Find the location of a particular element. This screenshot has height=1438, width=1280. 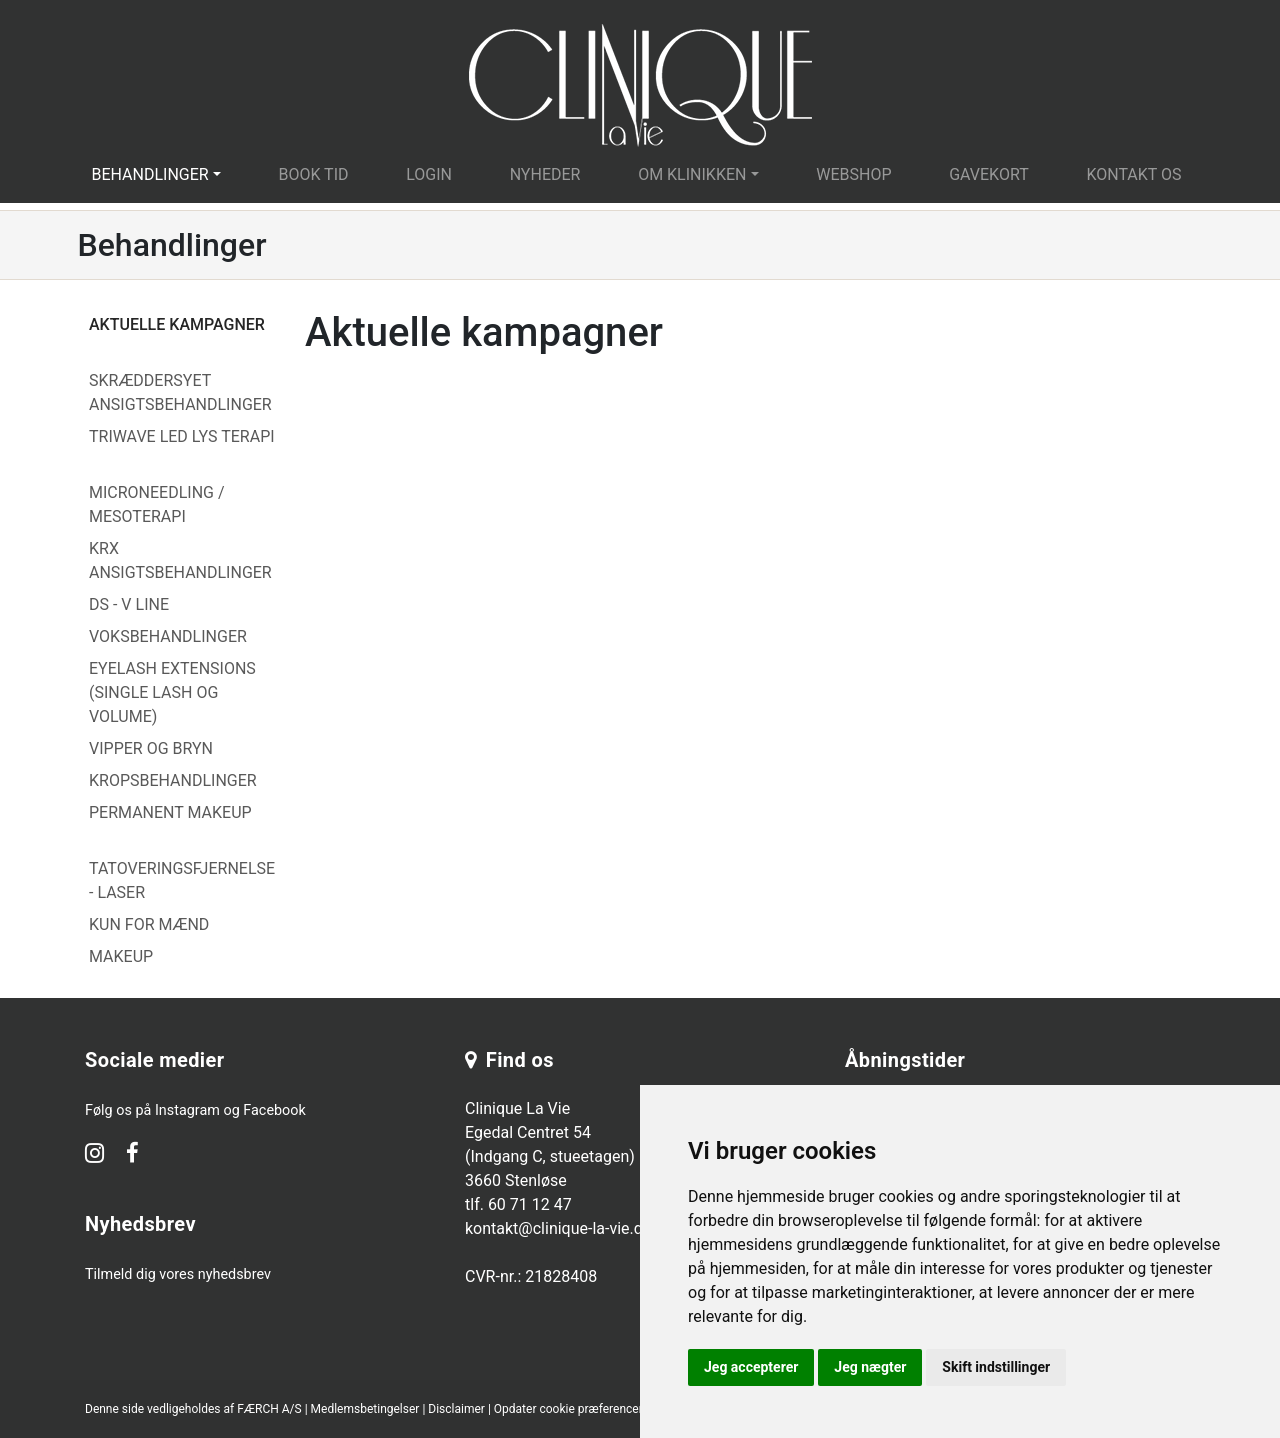

Skræddersyet Ansigtsbehandlinger is located at coordinates (180, 392).